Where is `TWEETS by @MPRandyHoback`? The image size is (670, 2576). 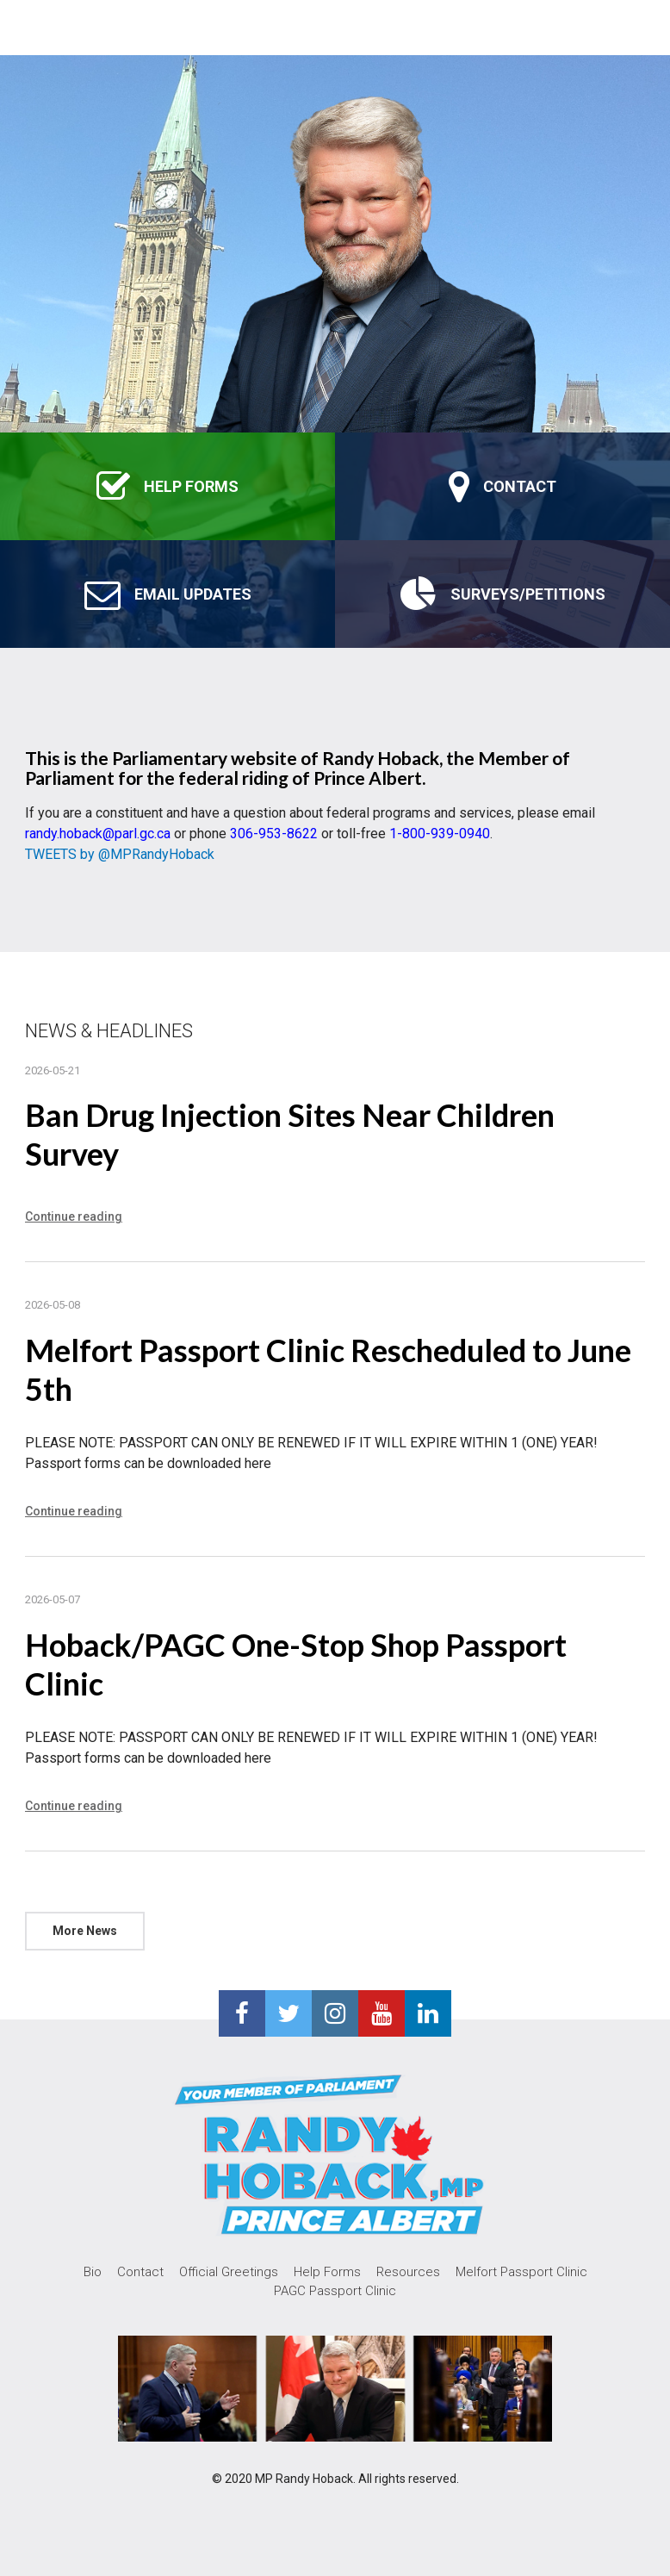
TWEETS by @MPRandyHoback is located at coordinates (119, 854).